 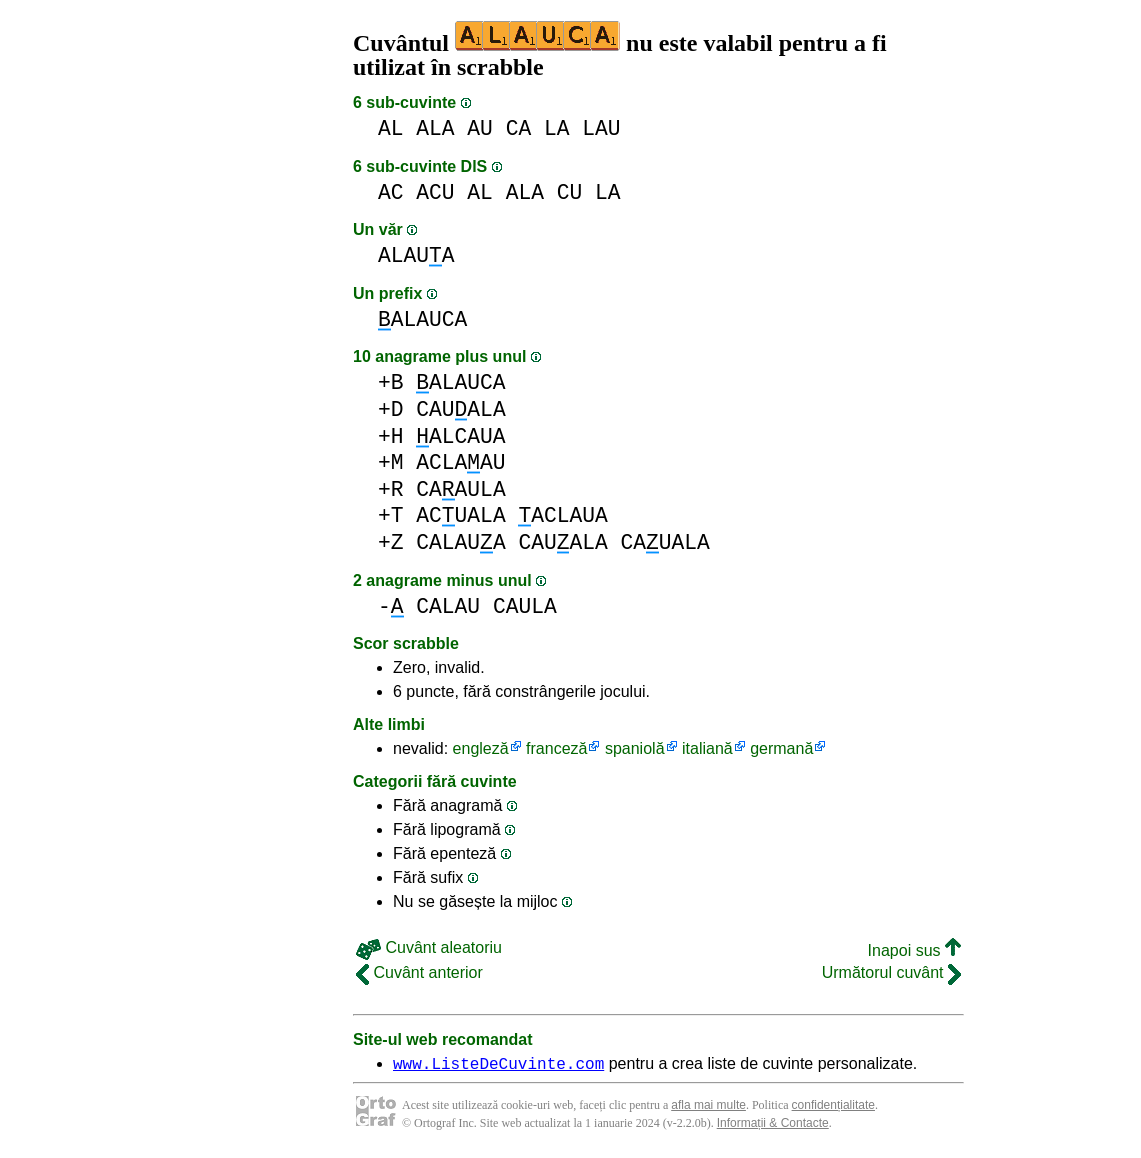 I want to click on afla mai multe, so click(x=708, y=1108).